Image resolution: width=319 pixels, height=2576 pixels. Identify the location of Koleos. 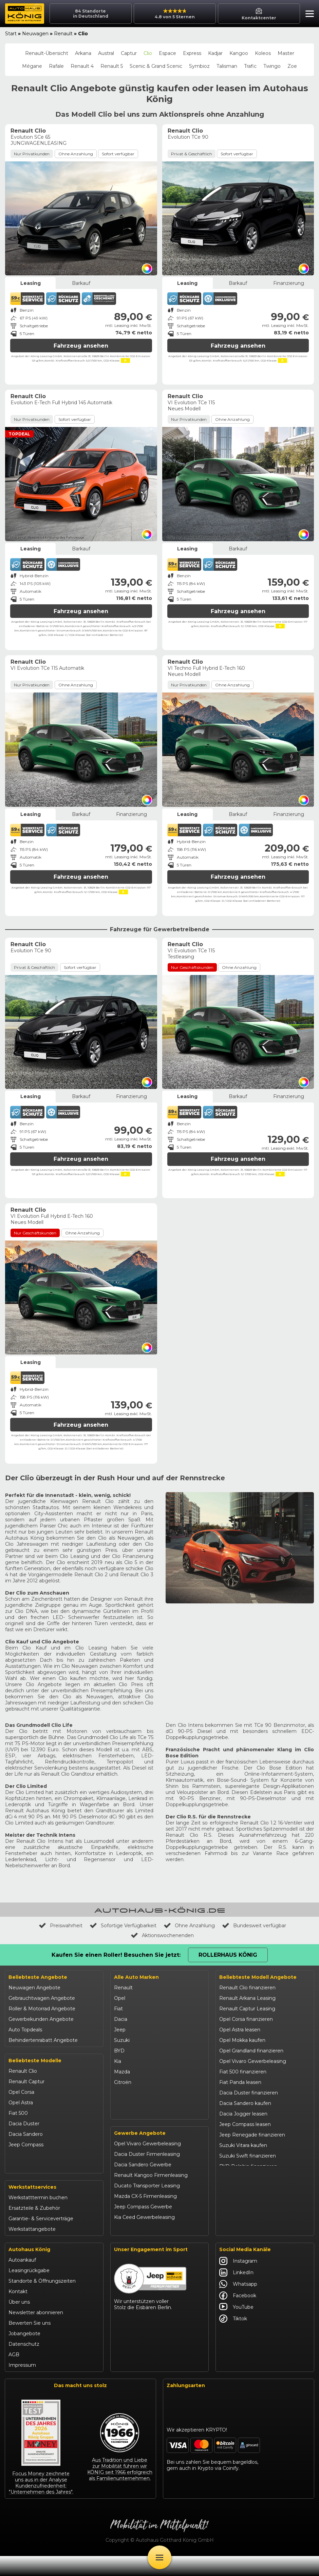
(263, 53).